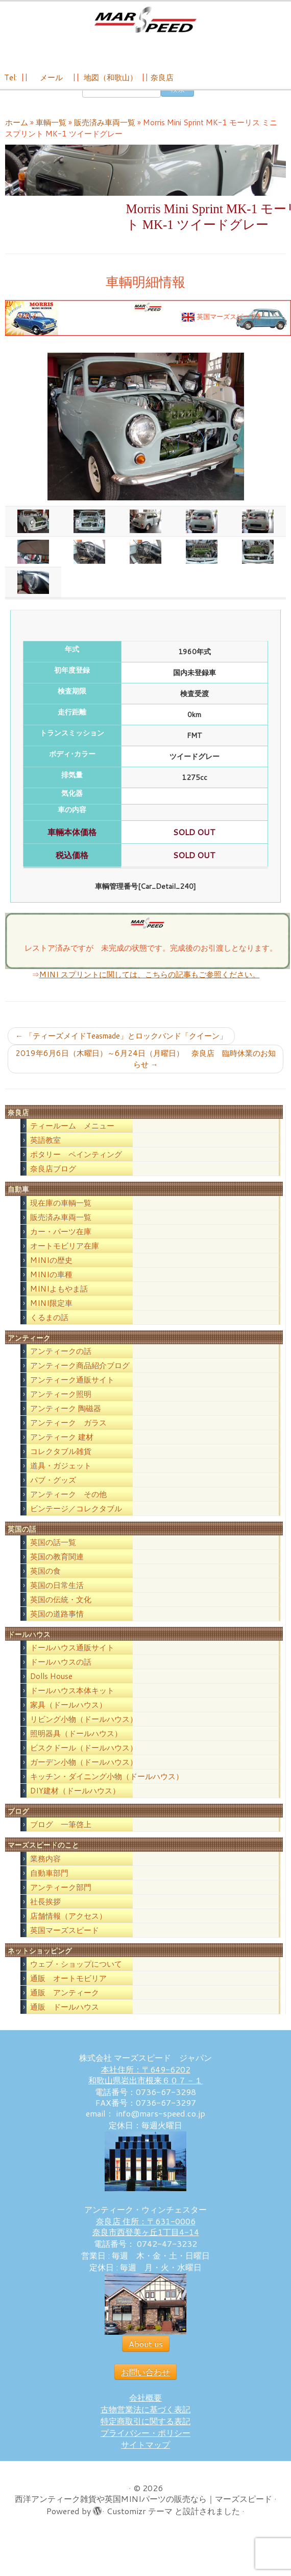 This screenshot has width=291, height=2576. What do you see at coordinates (64, 1939) in the screenshot?
I see `英国マーズスピード` at bounding box center [64, 1939].